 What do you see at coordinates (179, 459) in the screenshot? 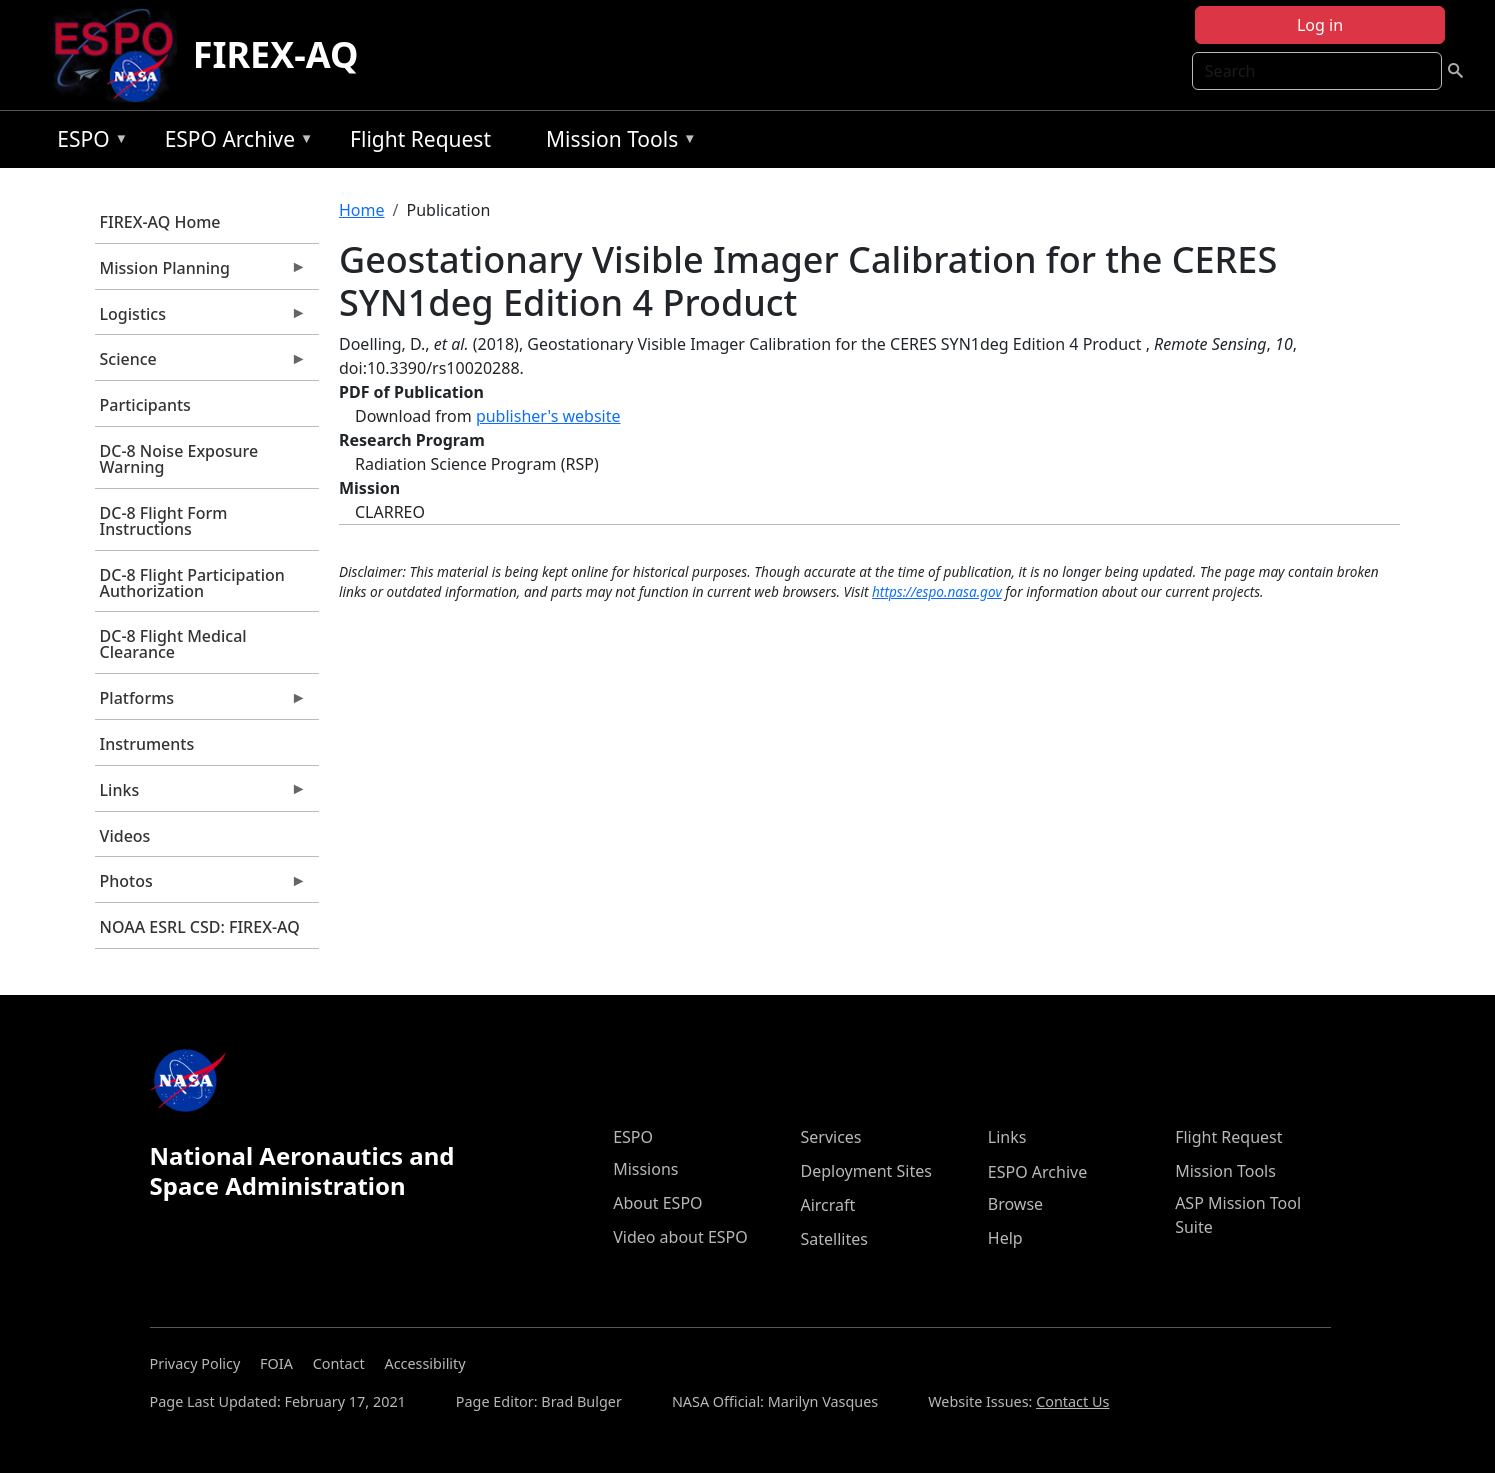
I see `DC-8 Noise Exposure Warning` at bounding box center [179, 459].